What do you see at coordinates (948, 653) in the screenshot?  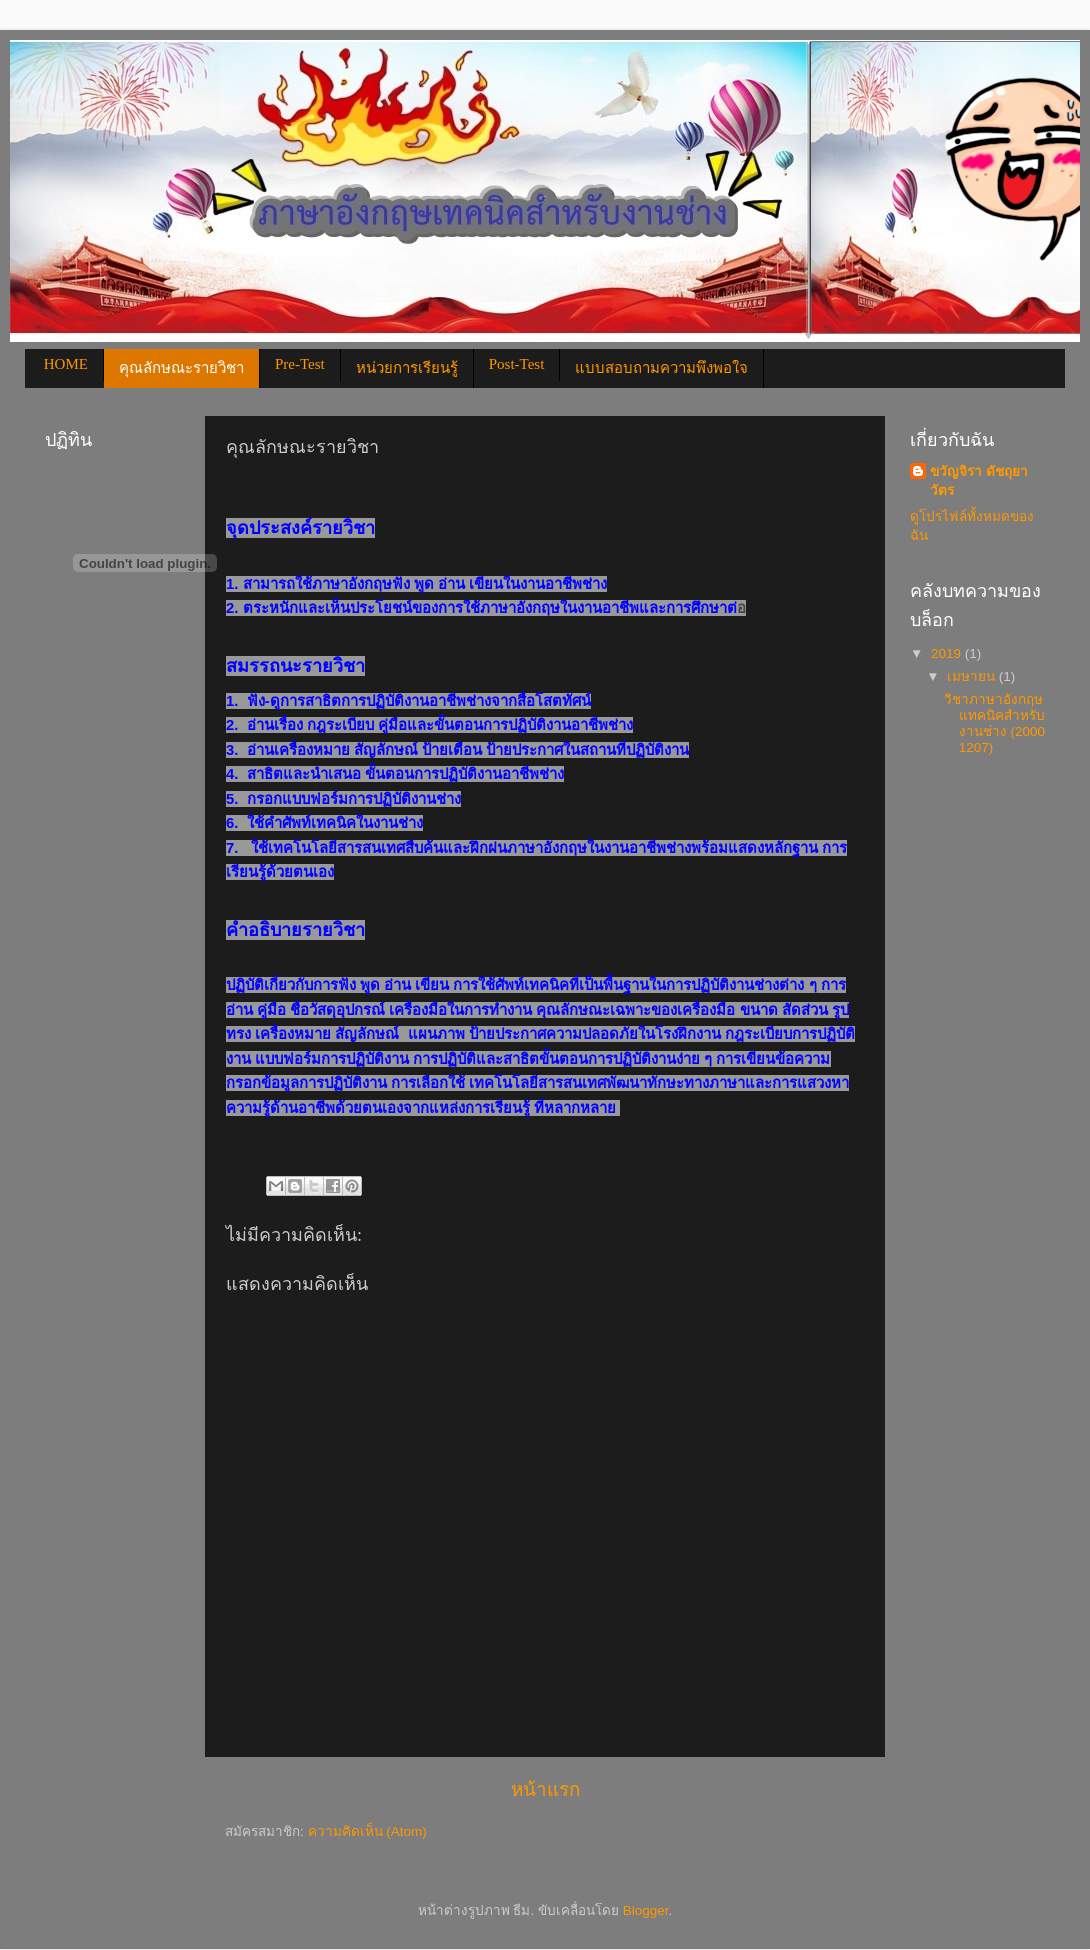 I see `2019` at bounding box center [948, 653].